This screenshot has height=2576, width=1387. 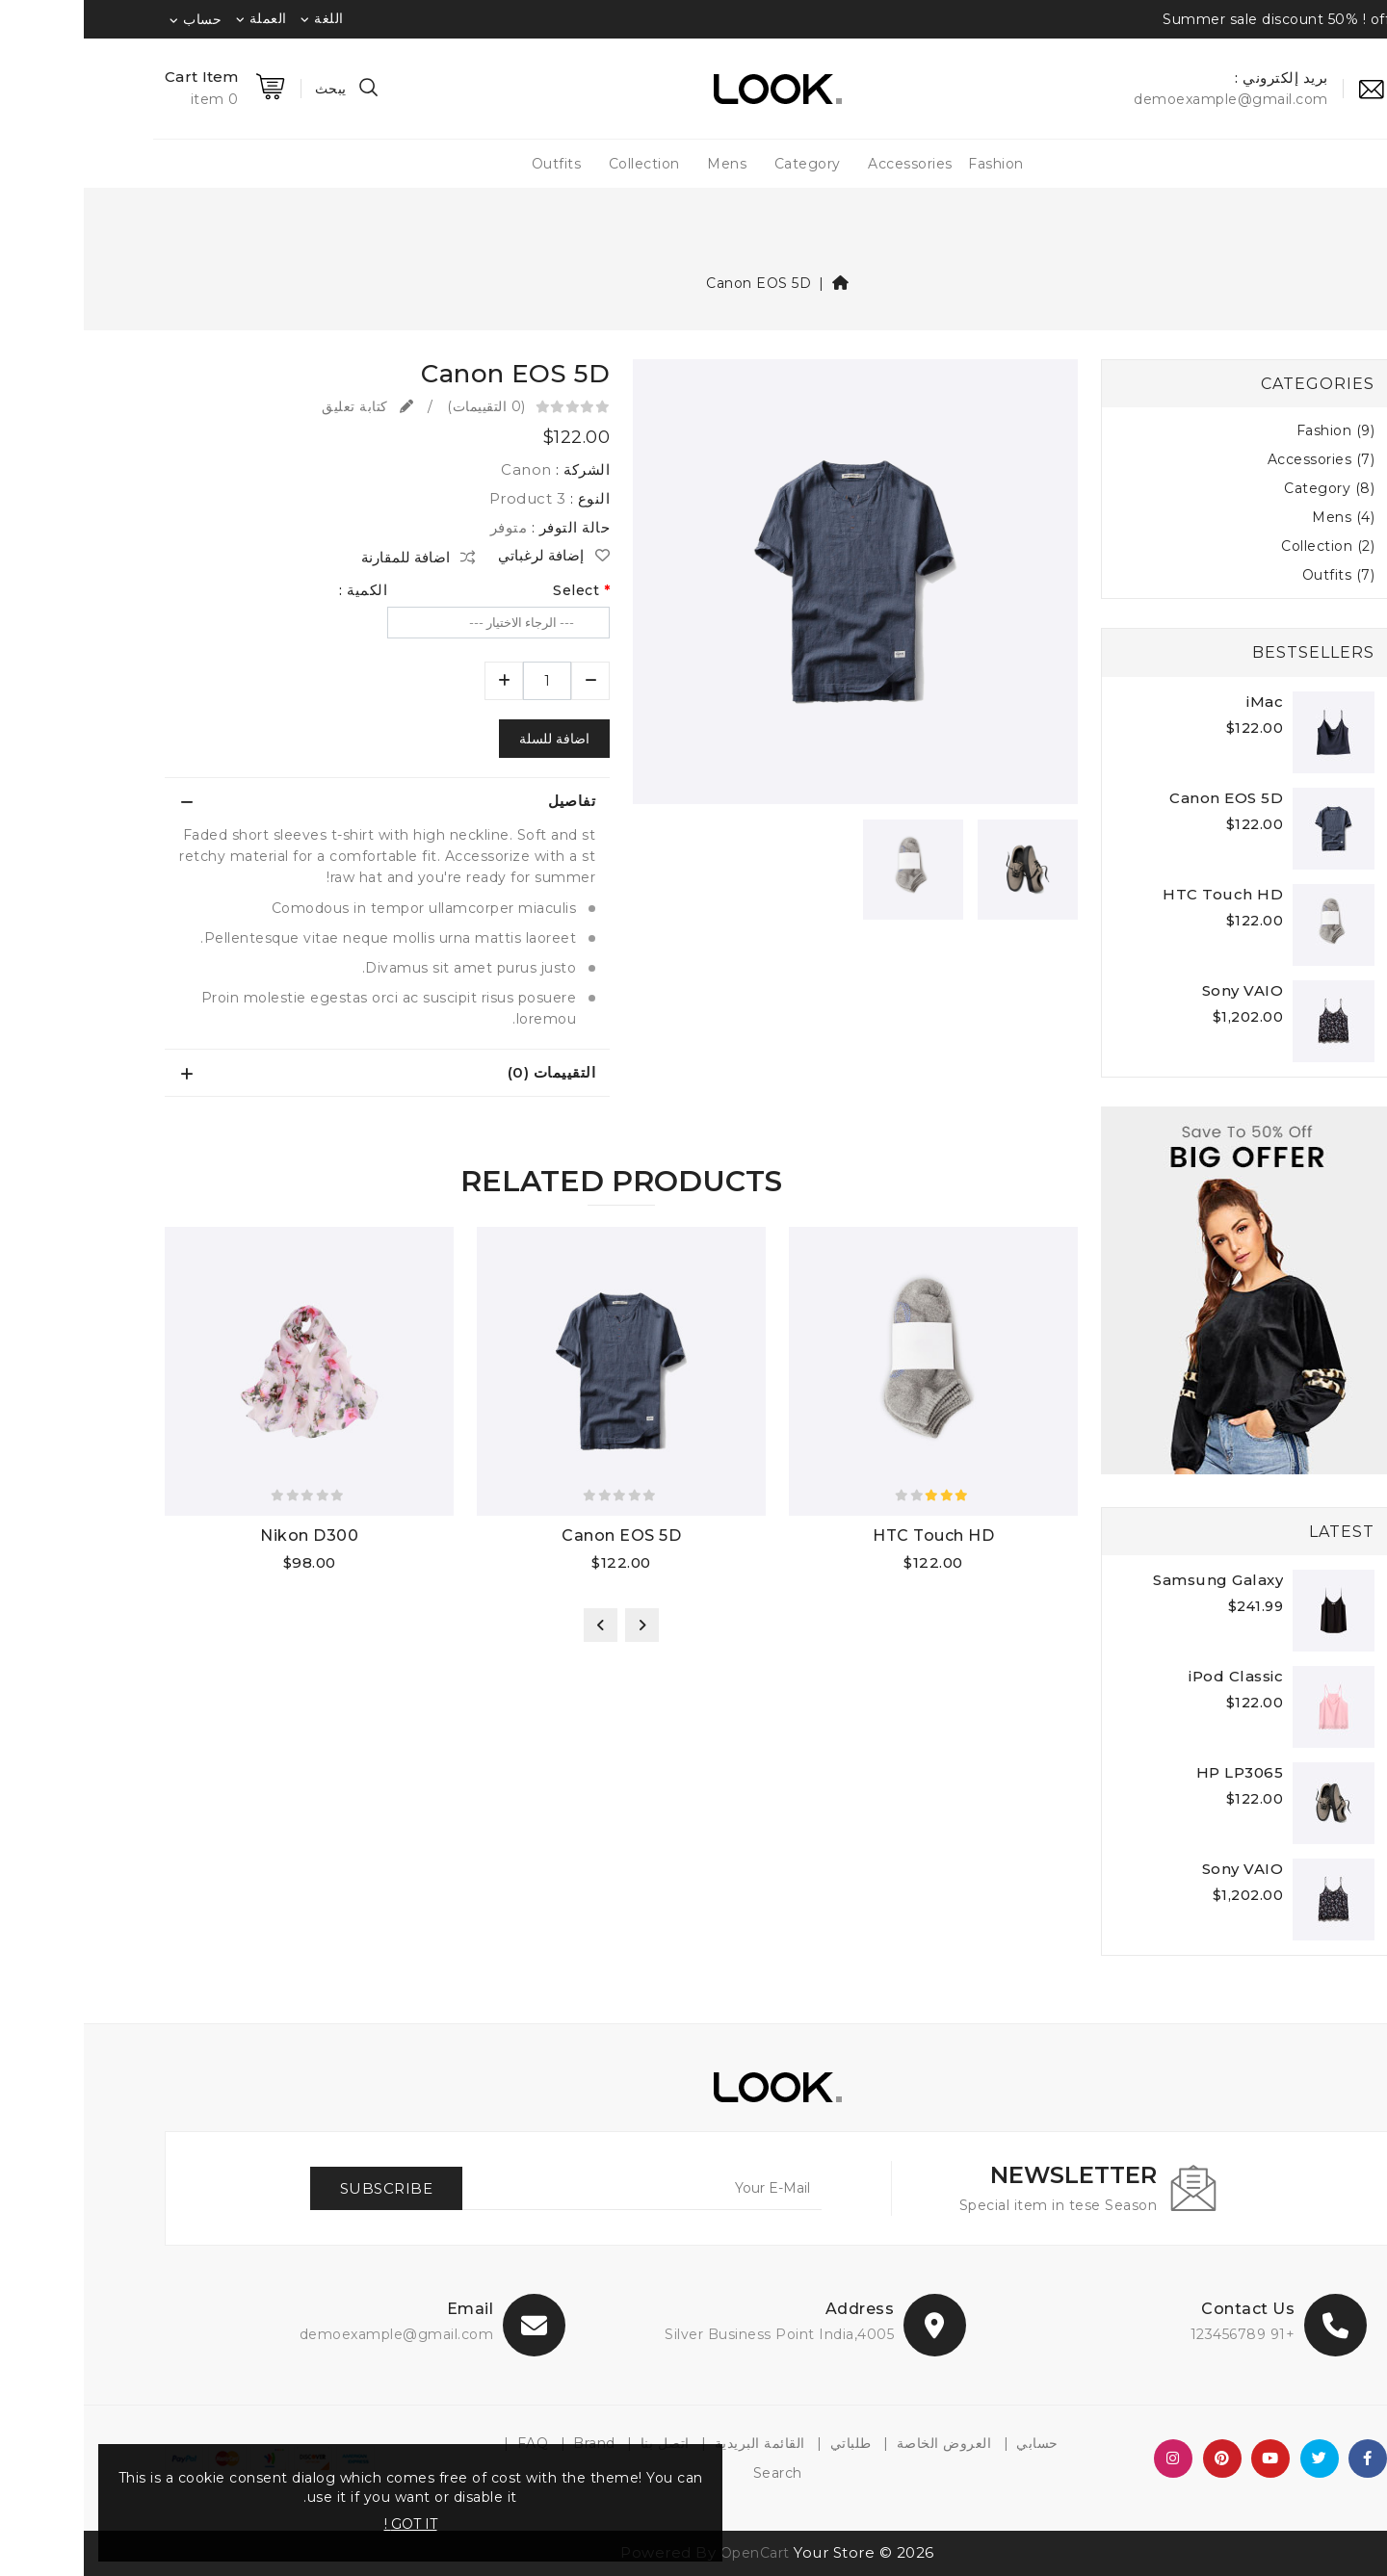 What do you see at coordinates (724, 163) in the screenshot?
I see `Category` at bounding box center [724, 163].